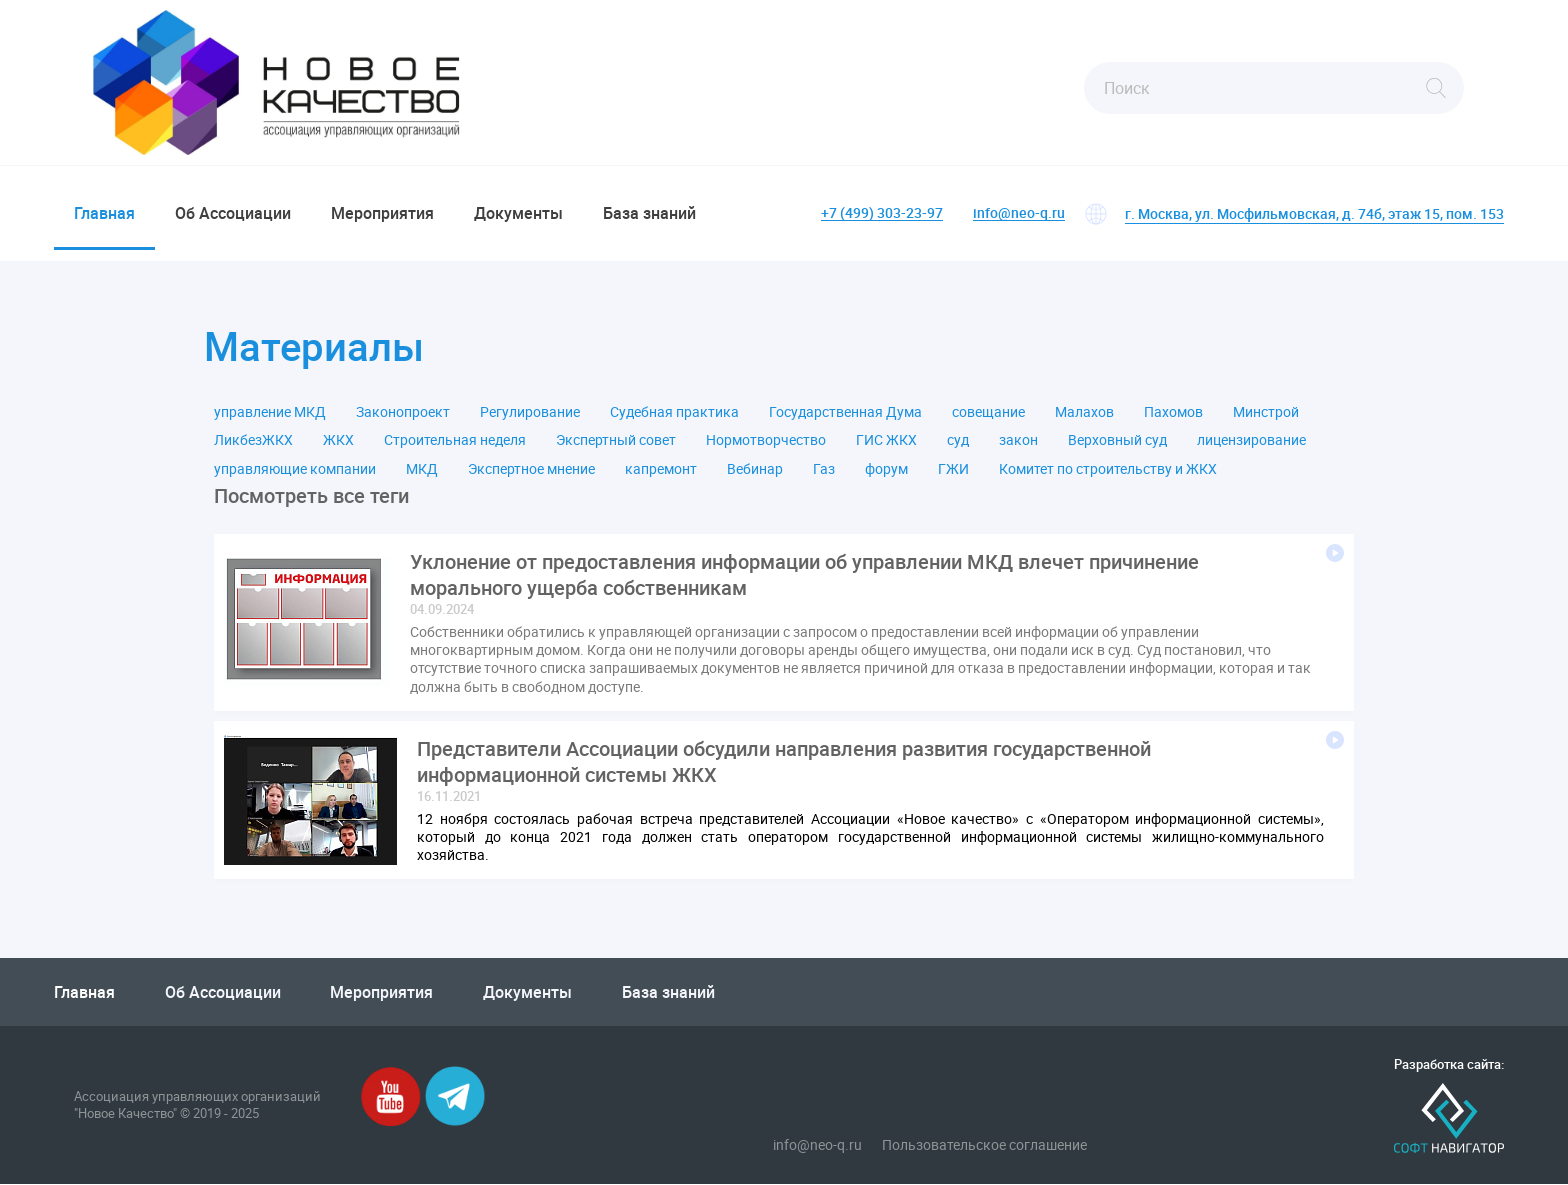 The height and width of the screenshot is (1185, 1568). I want to click on Документы, so click(518, 213).